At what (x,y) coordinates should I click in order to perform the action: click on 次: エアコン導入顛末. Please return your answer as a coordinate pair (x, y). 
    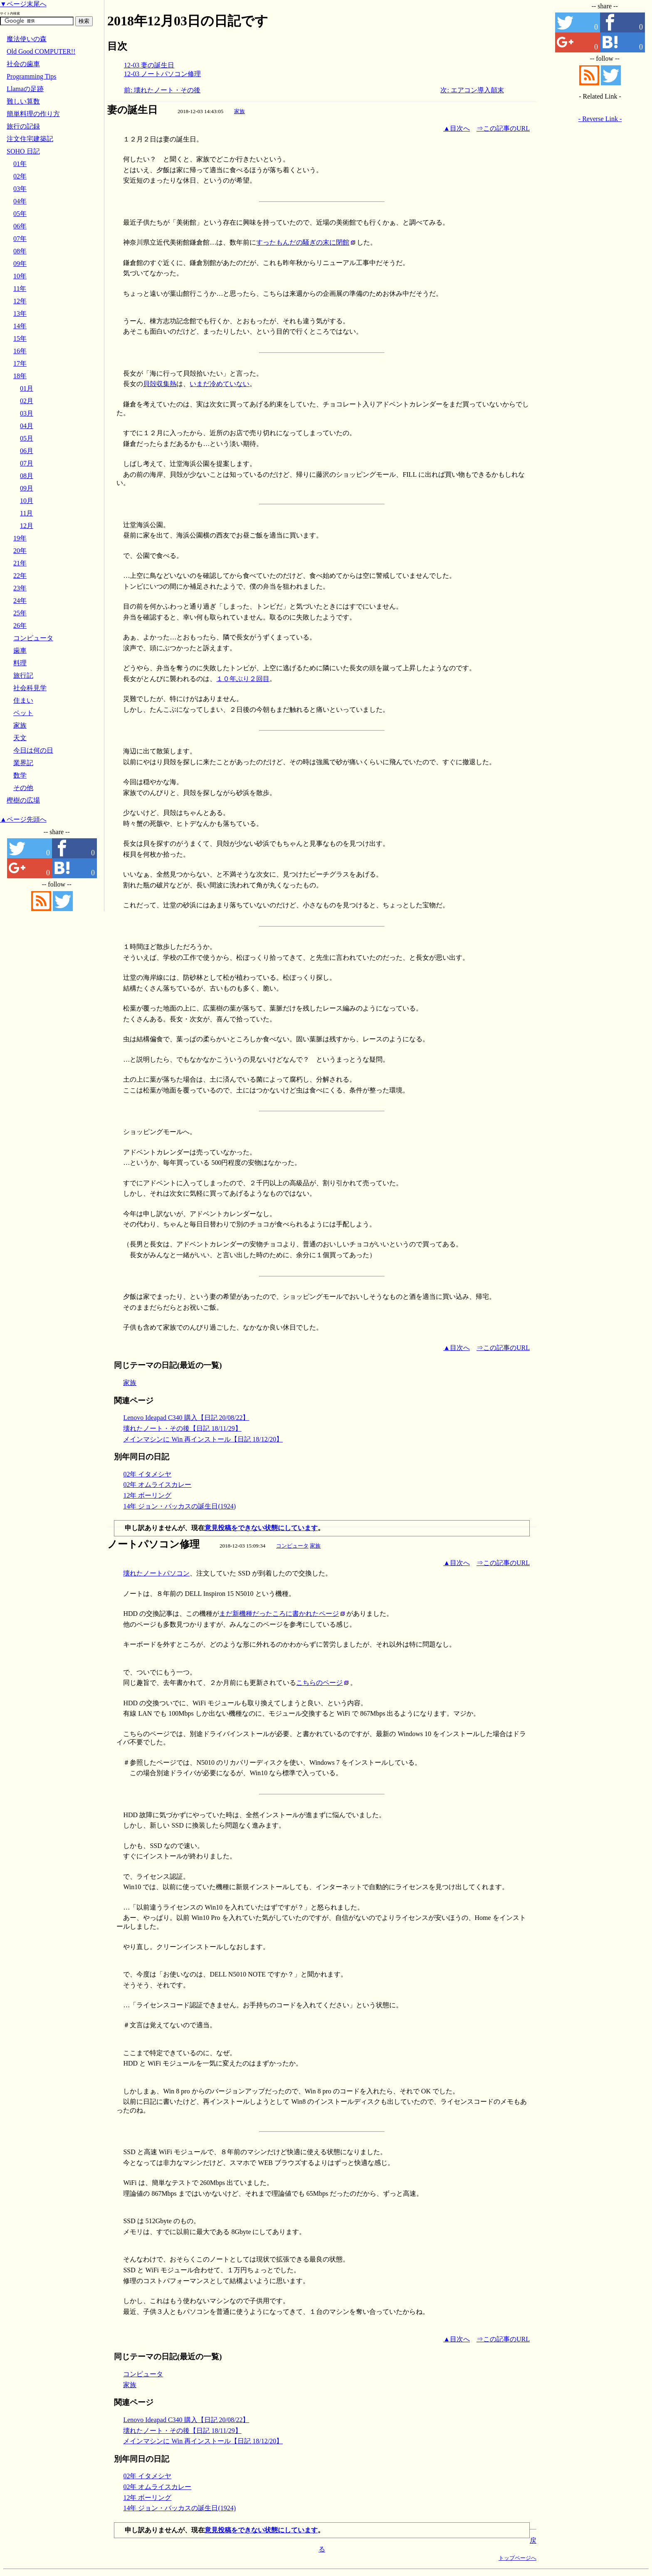
    Looking at the image, I should click on (472, 90).